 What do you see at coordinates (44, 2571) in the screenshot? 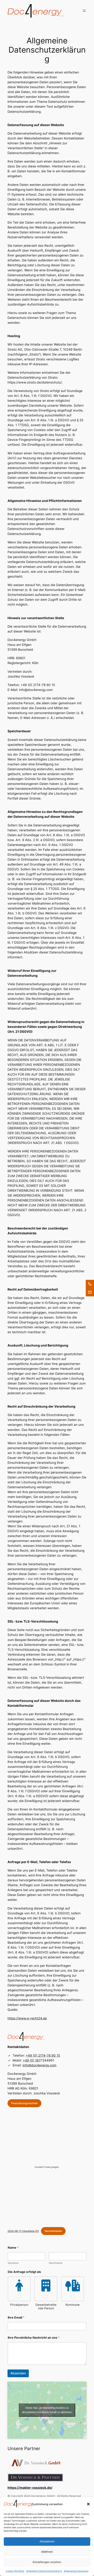
I see `Allgemeine Datenschutzerklärung` at bounding box center [44, 2571].